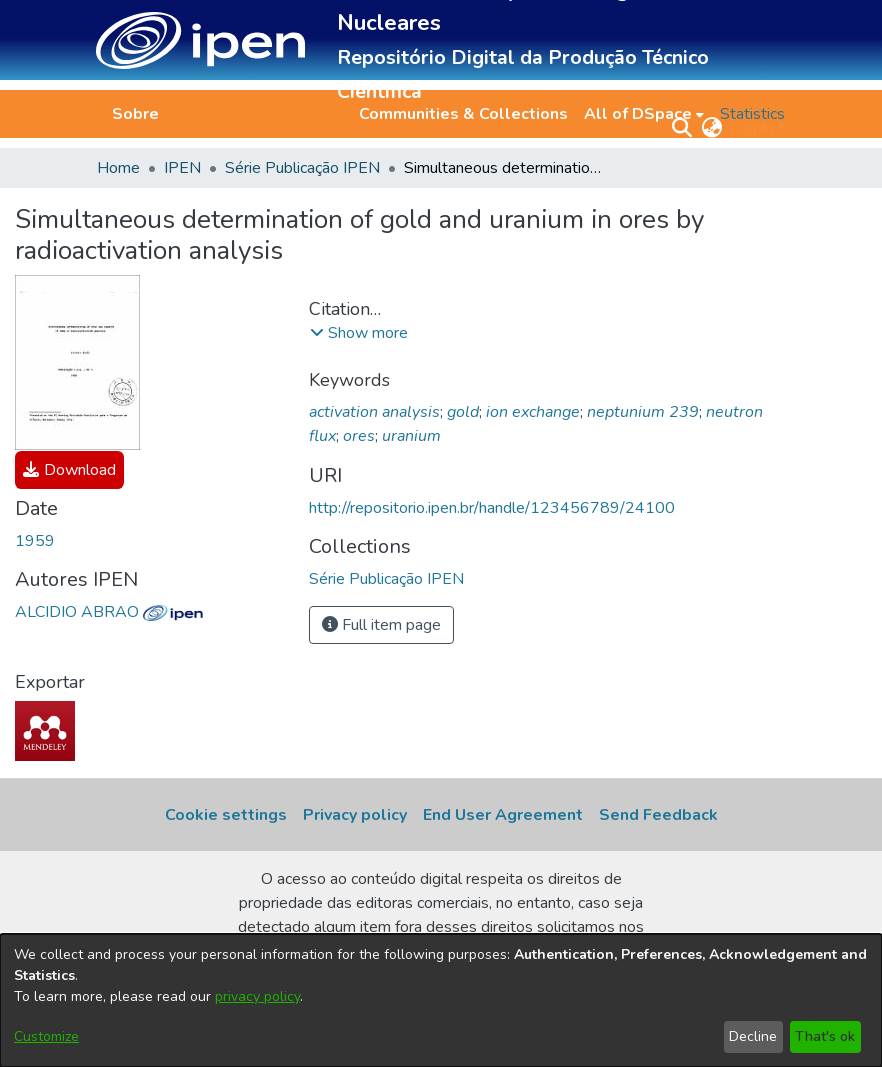 Image resolution: width=882 pixels, height=1067 pixels. I want to click on gold, so click(463, 412).